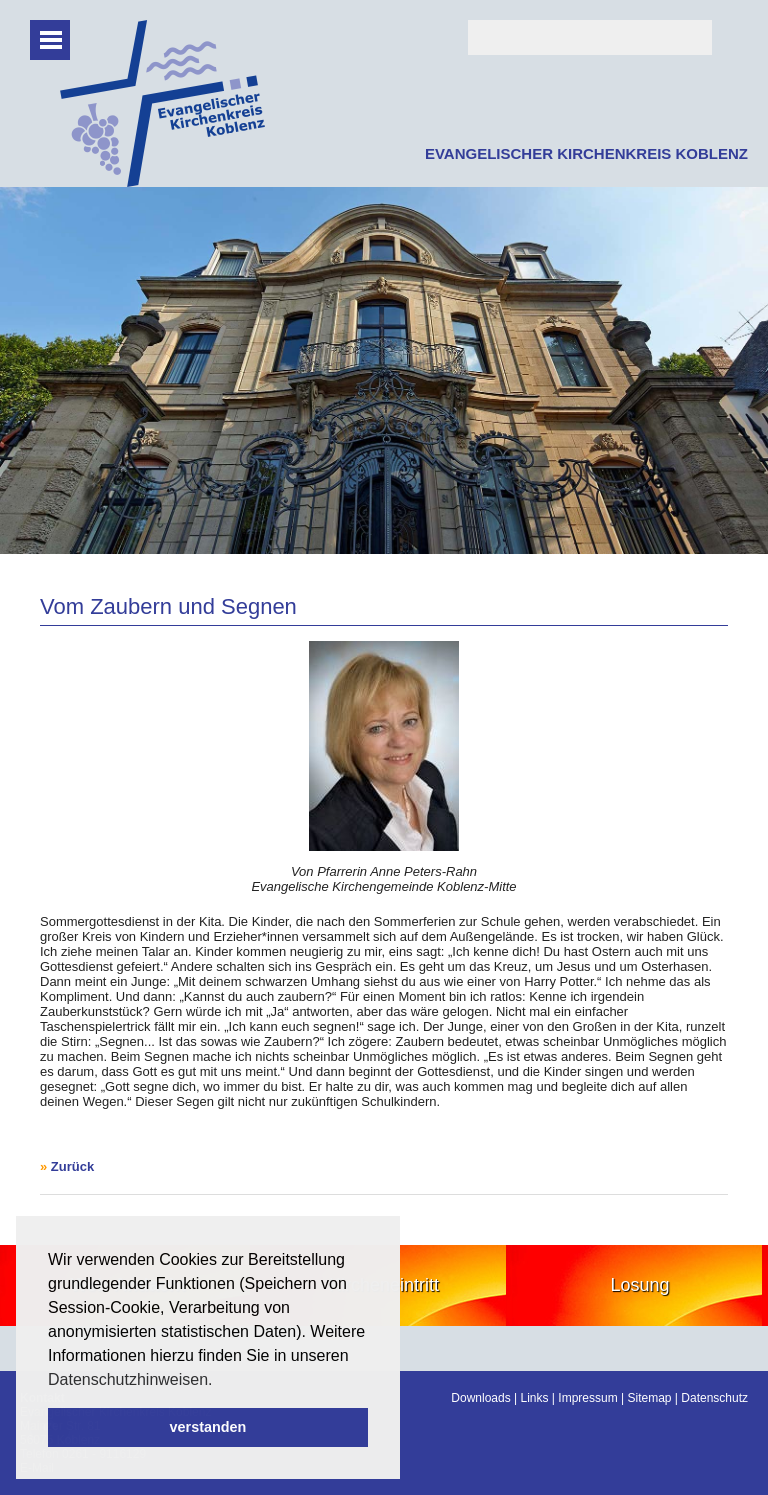  I want to click on Losung, so click(639, 1285).